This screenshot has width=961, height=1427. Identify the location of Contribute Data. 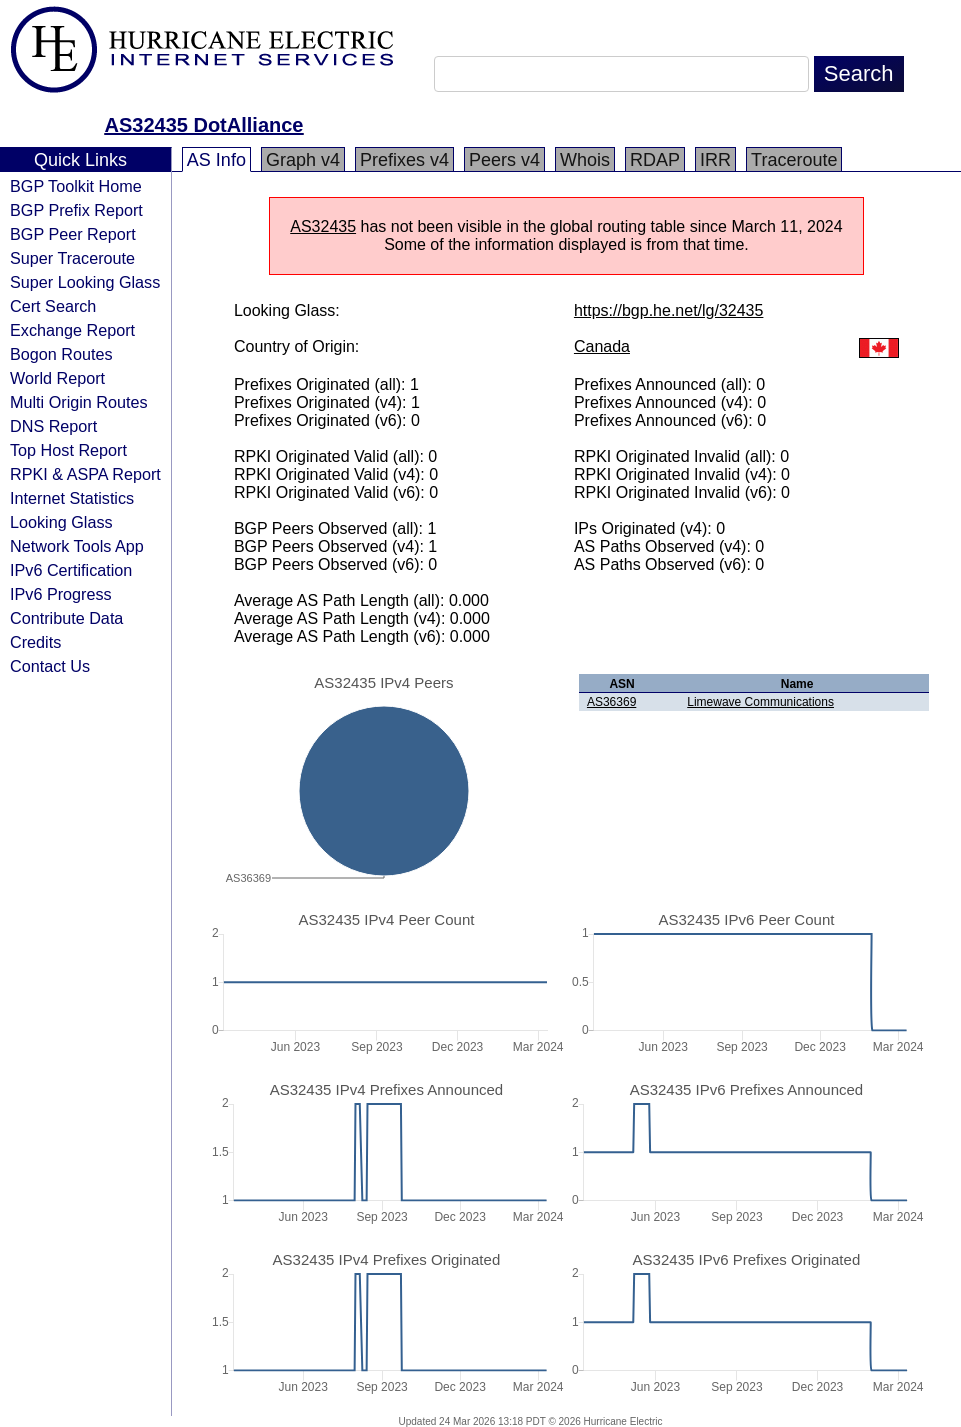
(66, 618).